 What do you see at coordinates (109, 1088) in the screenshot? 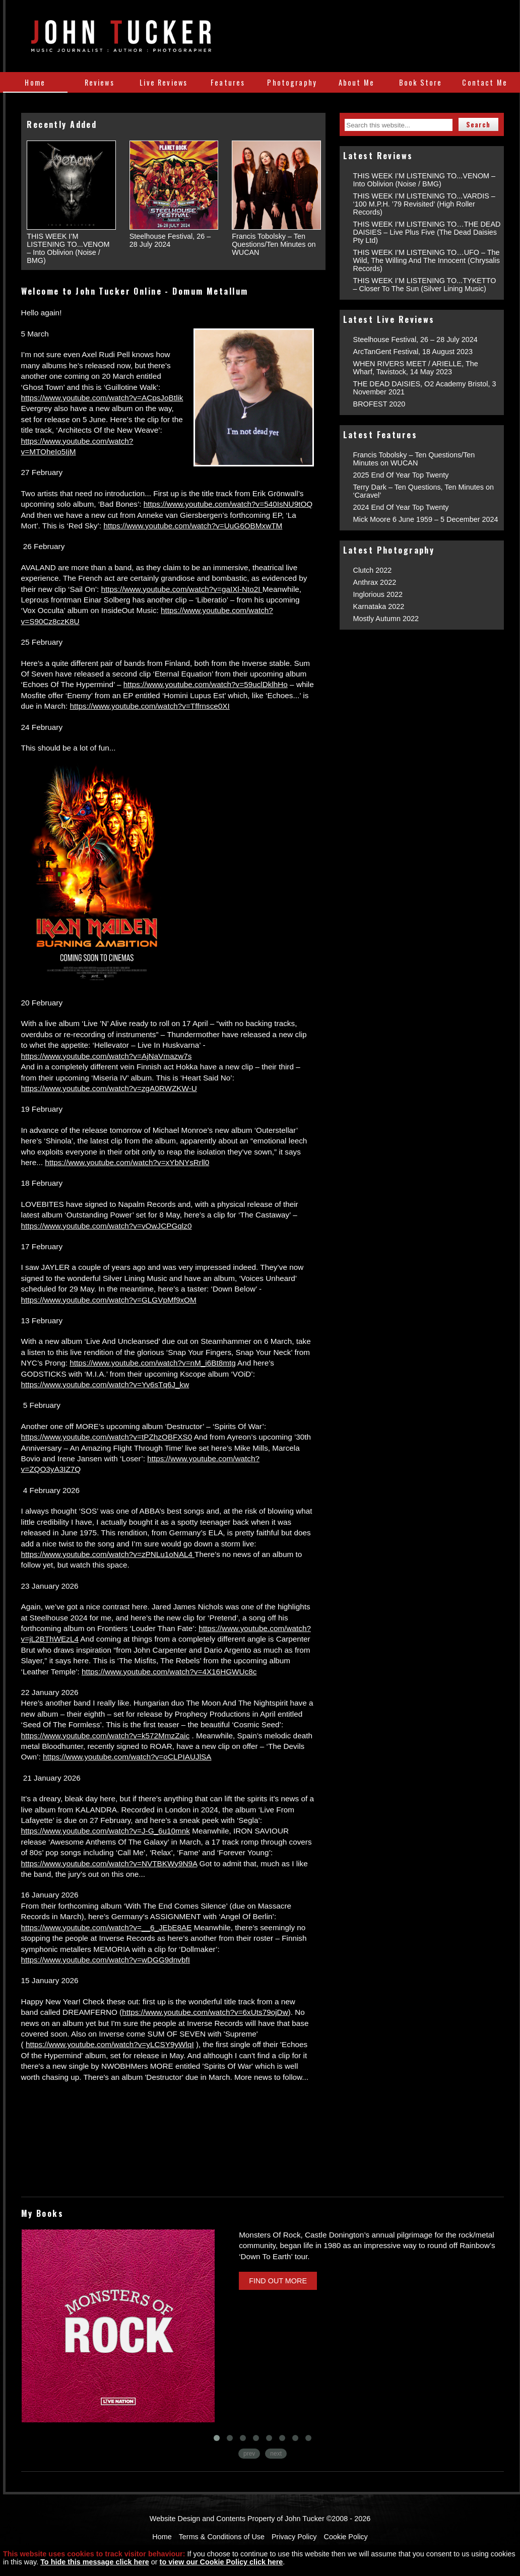
I see `https://www.youtube.com/watch?v=zgA0RWZKW-U` at bounding box center [109, 1088].